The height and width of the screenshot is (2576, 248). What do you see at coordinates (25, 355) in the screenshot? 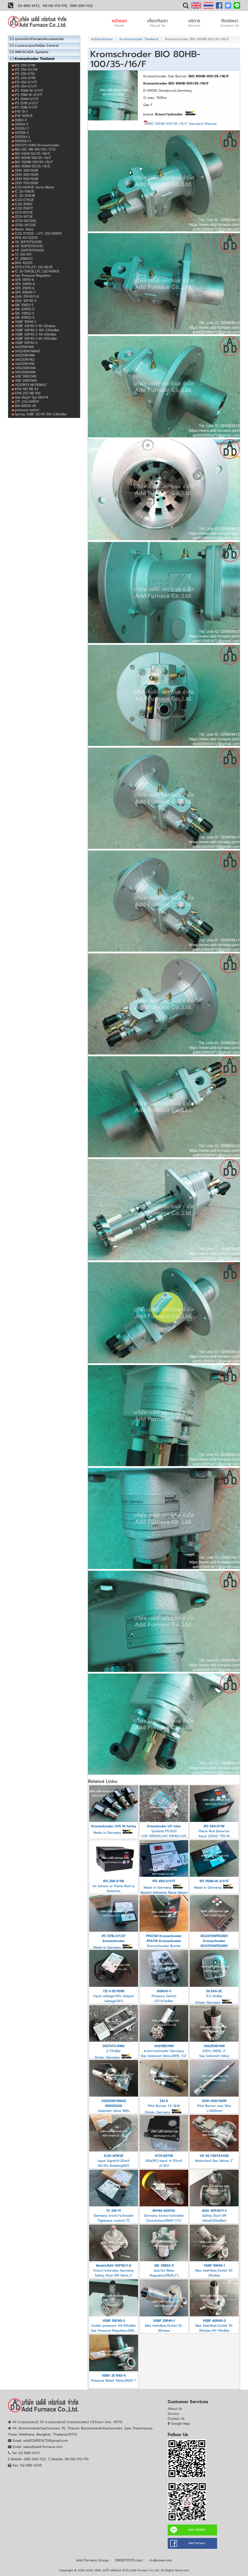
I see `VAS120R/NW` at bounding box center [25, 355].